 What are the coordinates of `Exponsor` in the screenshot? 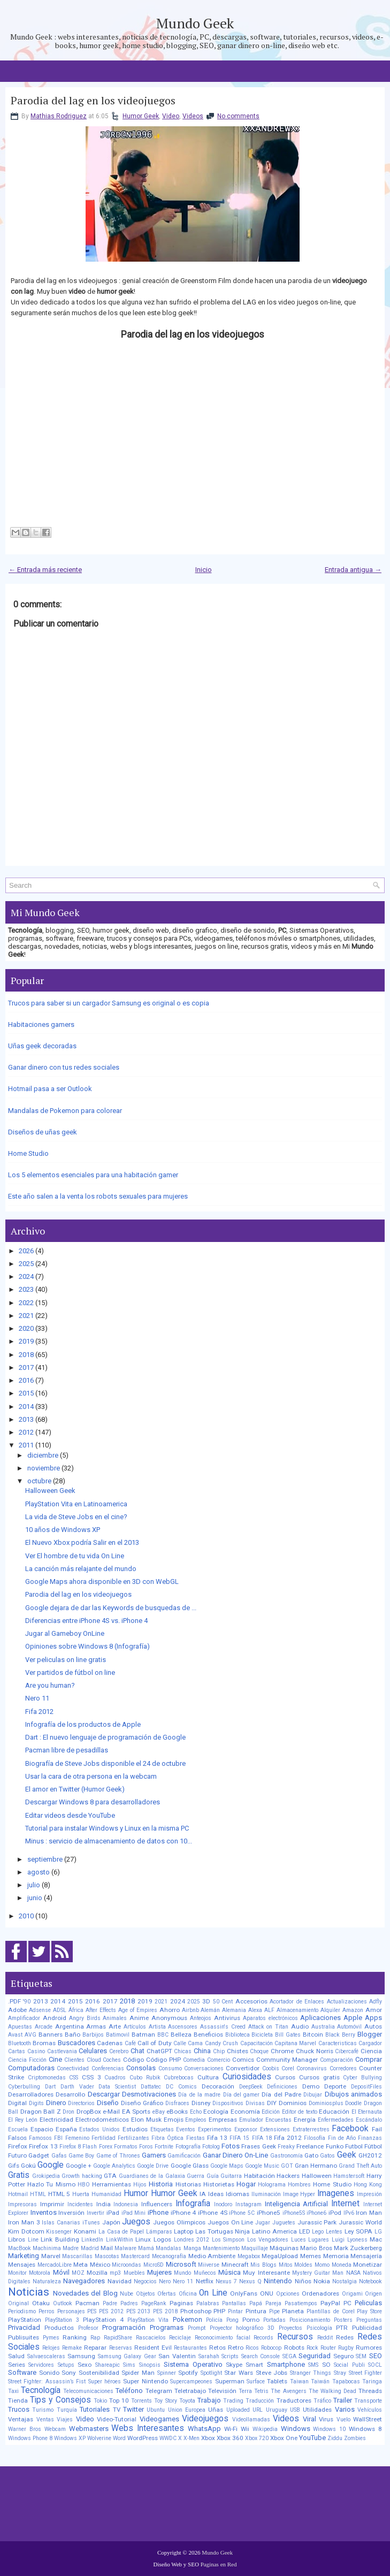 It's located at (245, 2129).